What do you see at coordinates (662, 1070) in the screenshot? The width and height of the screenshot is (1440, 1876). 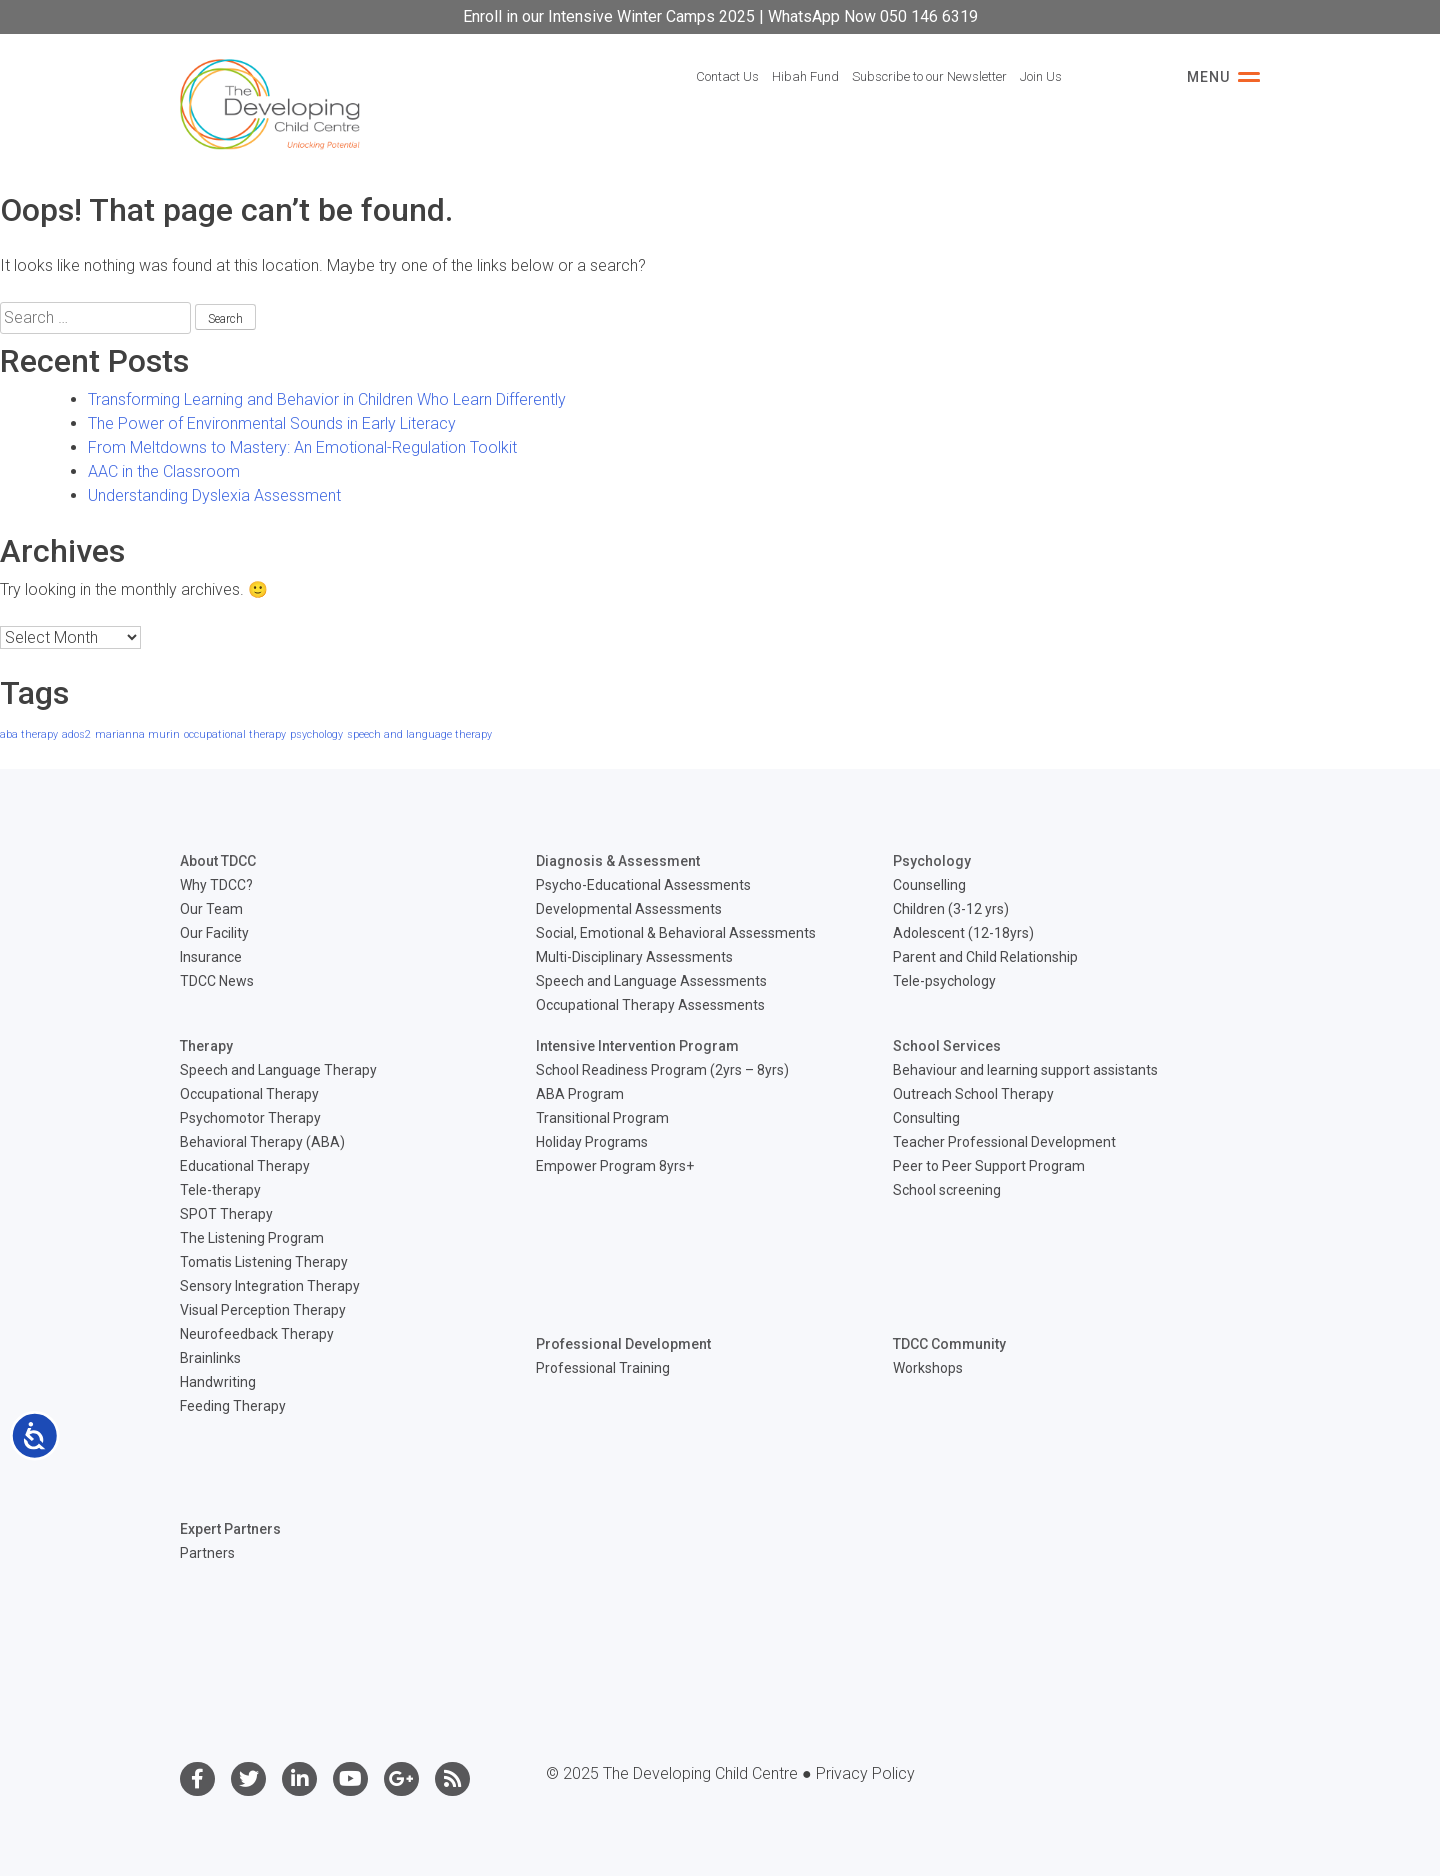 I see `School Readiness Program (2yrs – 8yrs)` at bounding box center [662, 1070].